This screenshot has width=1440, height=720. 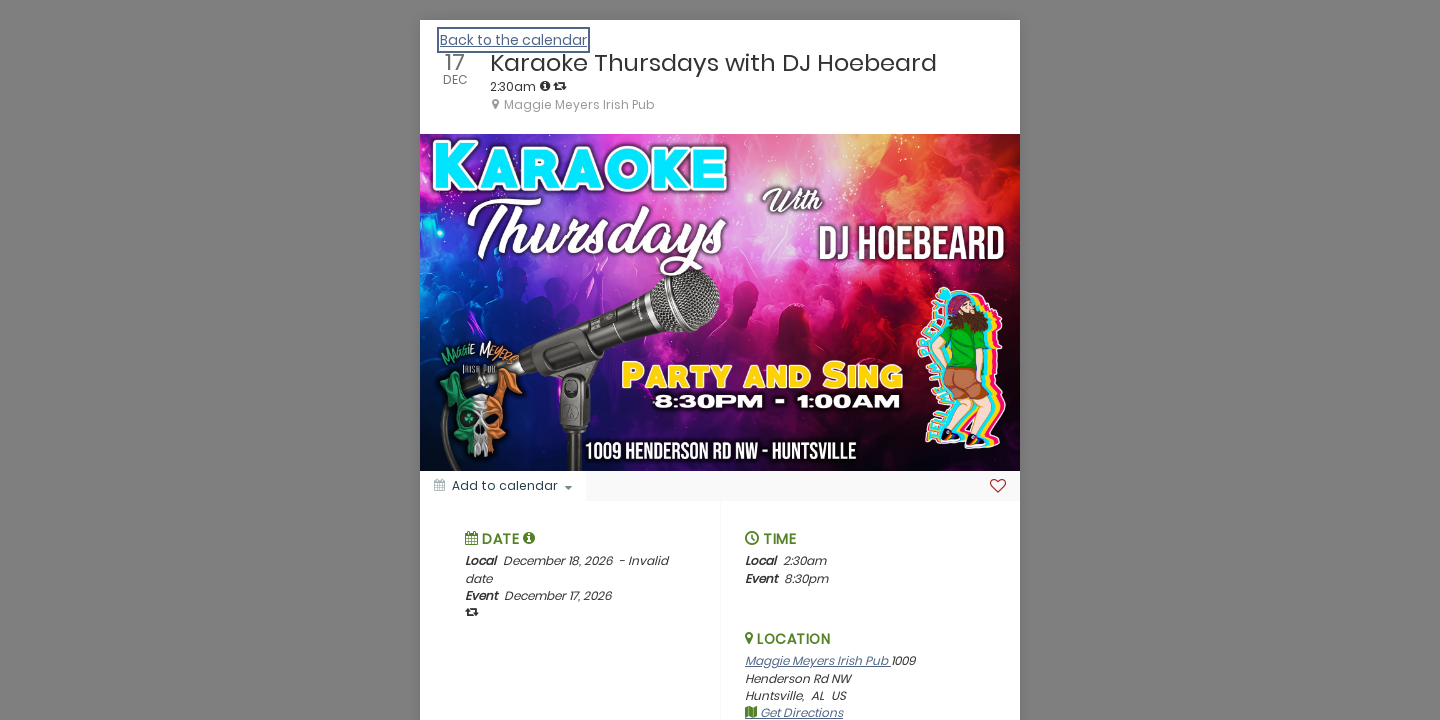 What do you see at coordinates (545, 86) in the screenshot?
I see `[tooltip]` at bounding box center [545, 86].